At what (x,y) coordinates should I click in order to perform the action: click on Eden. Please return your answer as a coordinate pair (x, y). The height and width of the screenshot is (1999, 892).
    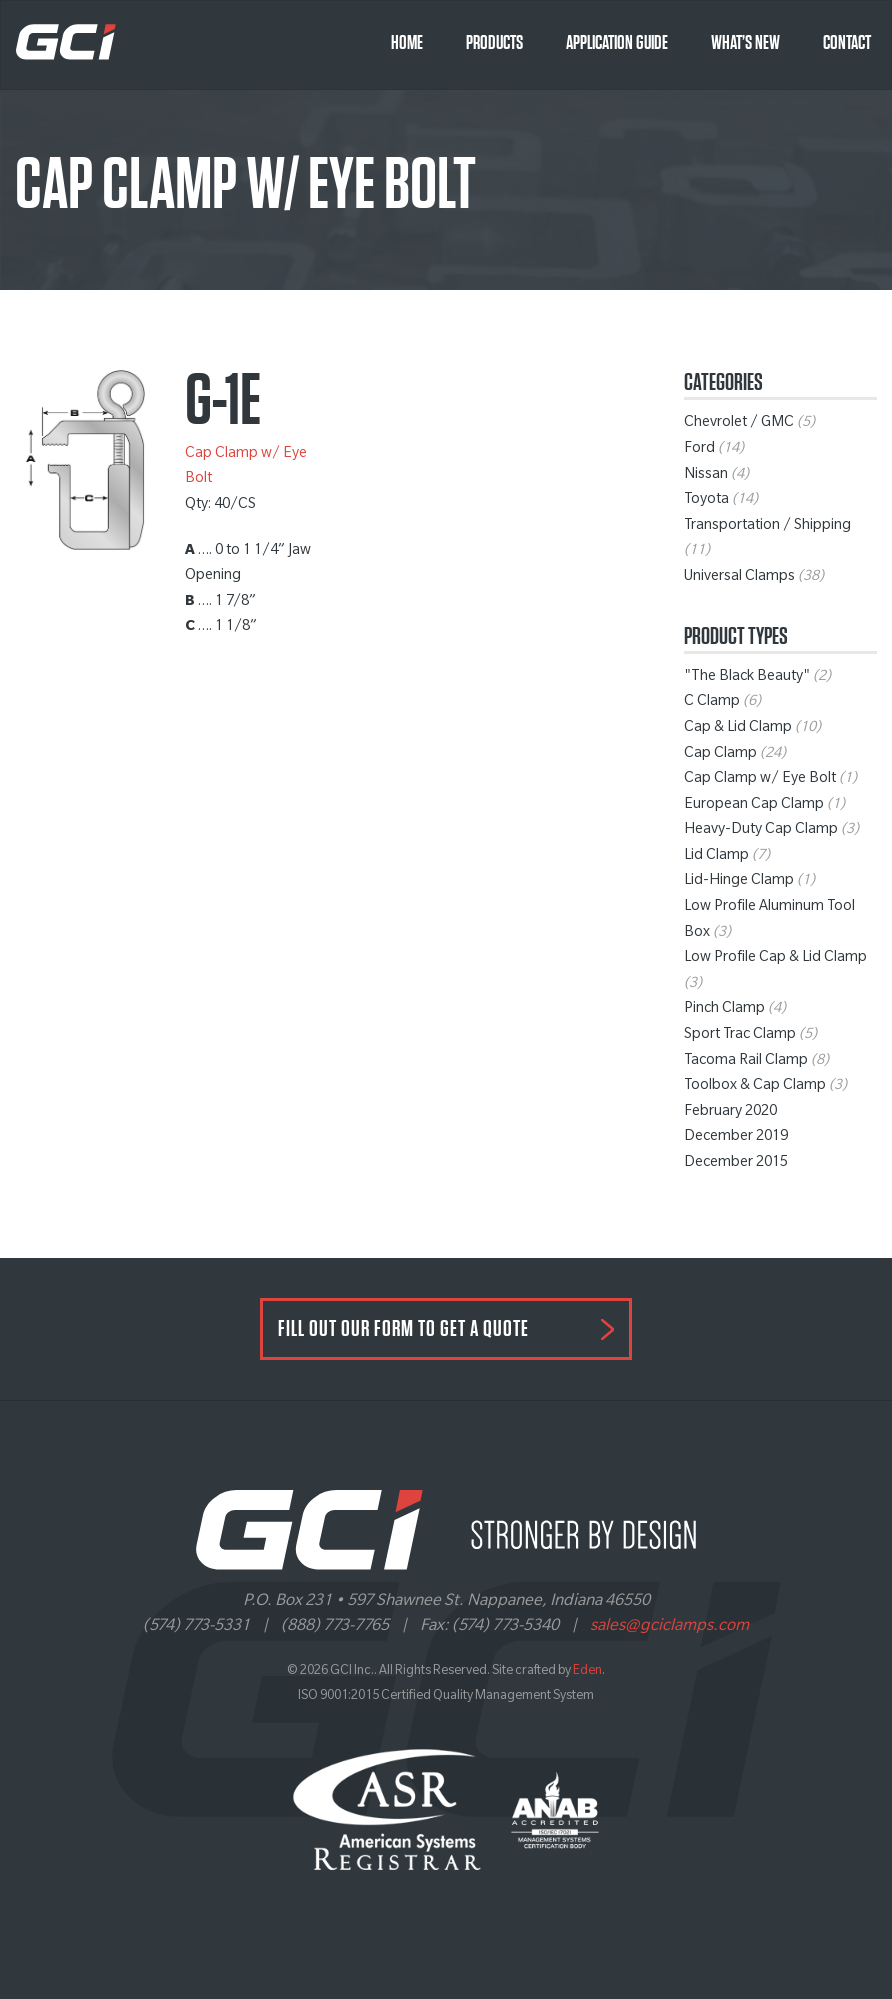
    Looking at the image, I should click on (587, 1672).